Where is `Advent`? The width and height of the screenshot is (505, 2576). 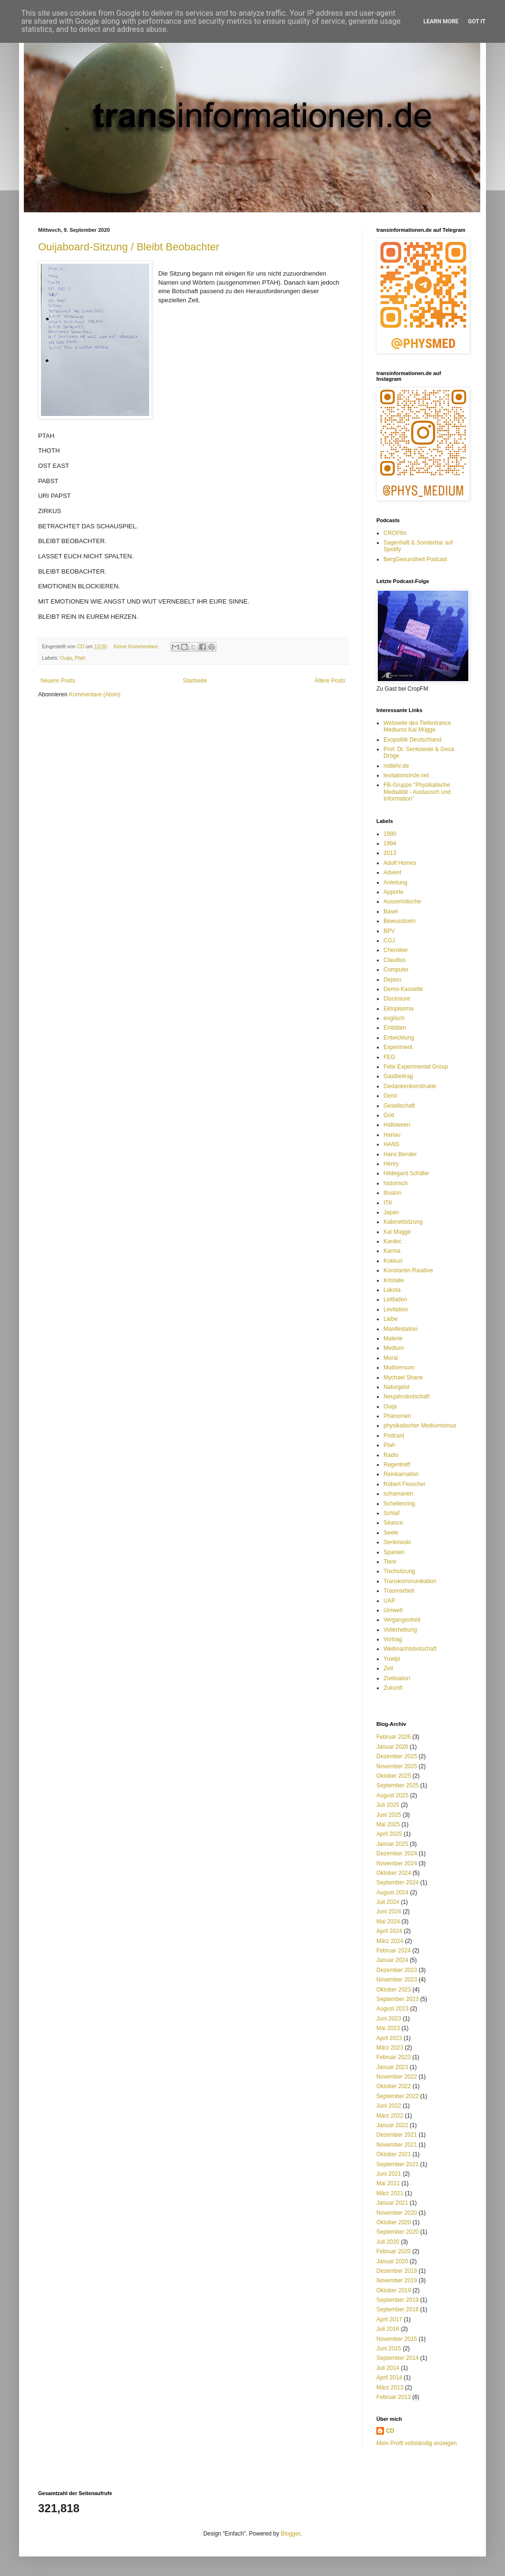
Advent is located at coordinates (392, 872).